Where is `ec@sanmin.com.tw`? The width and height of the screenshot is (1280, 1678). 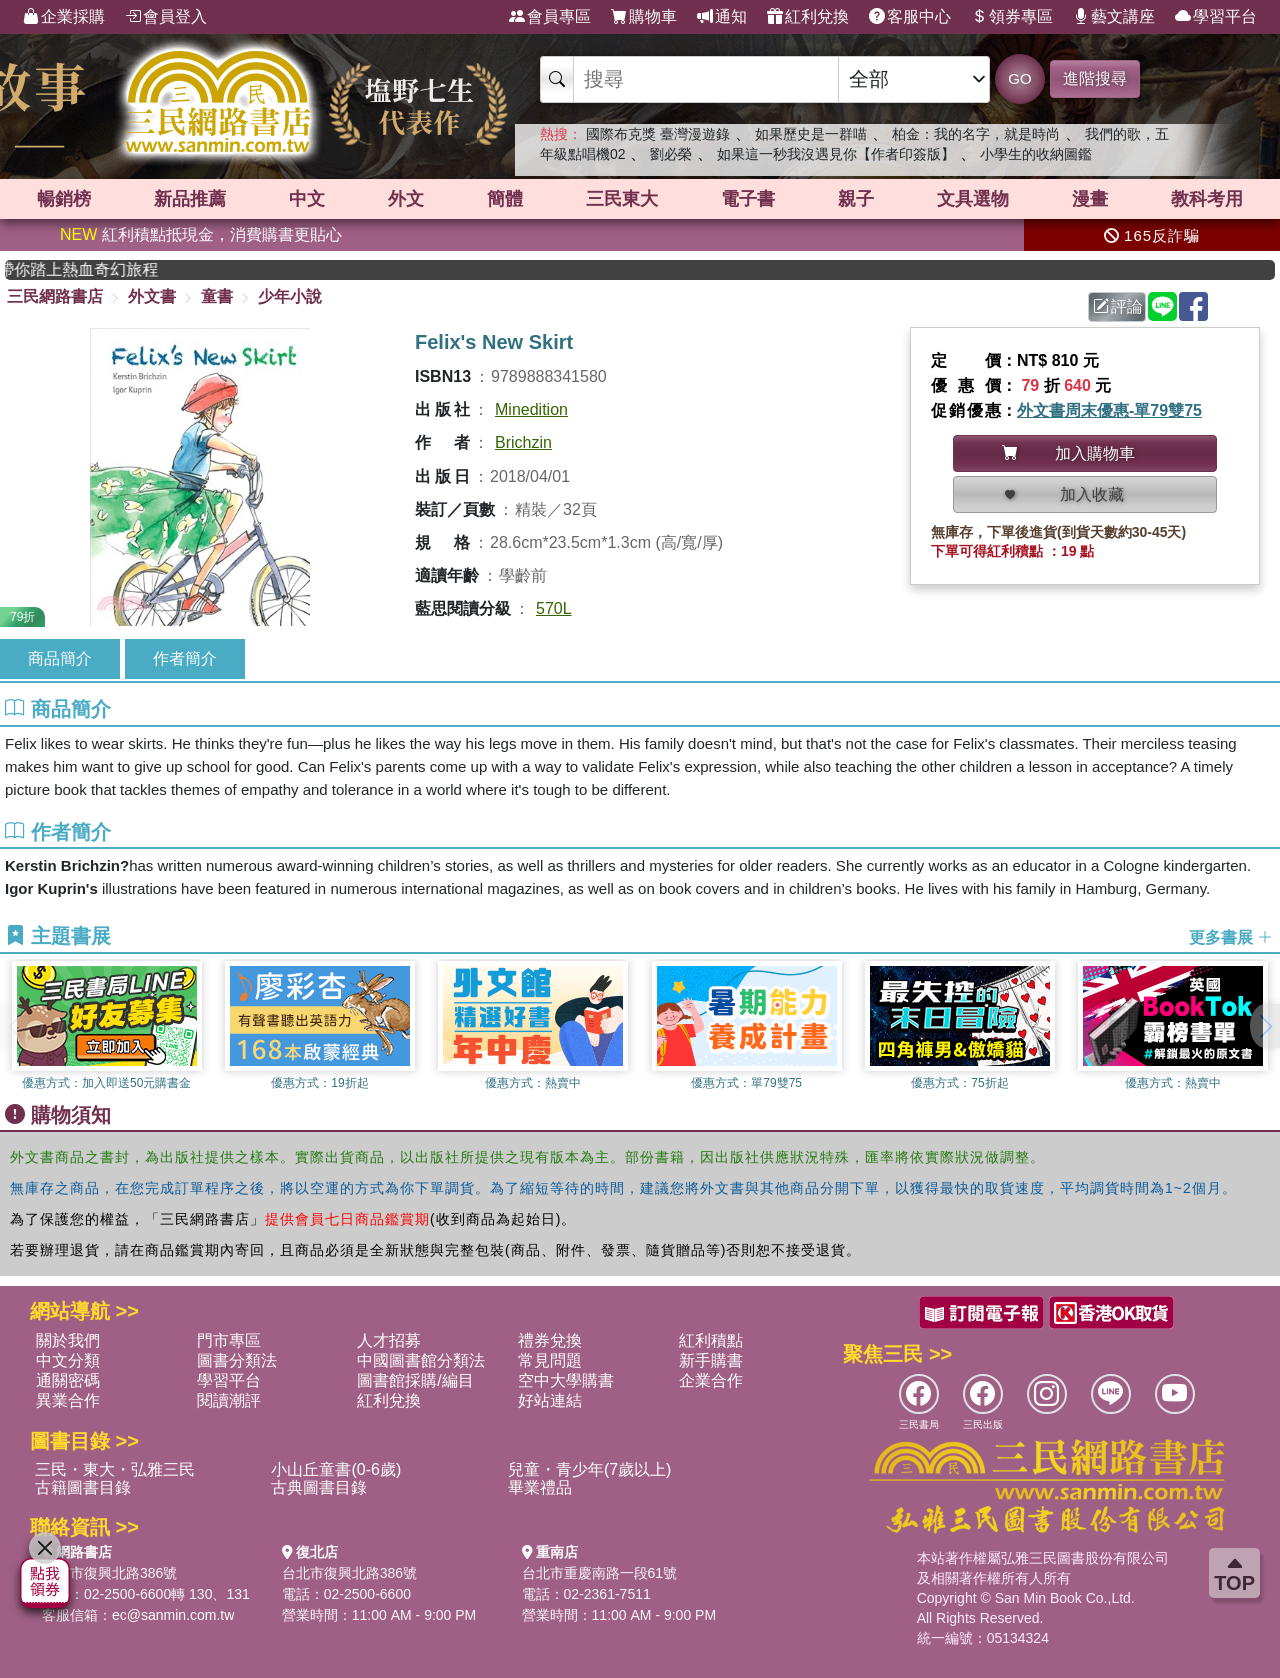
ec@sanmin.com.tw is located at coordinates (173, 1615).